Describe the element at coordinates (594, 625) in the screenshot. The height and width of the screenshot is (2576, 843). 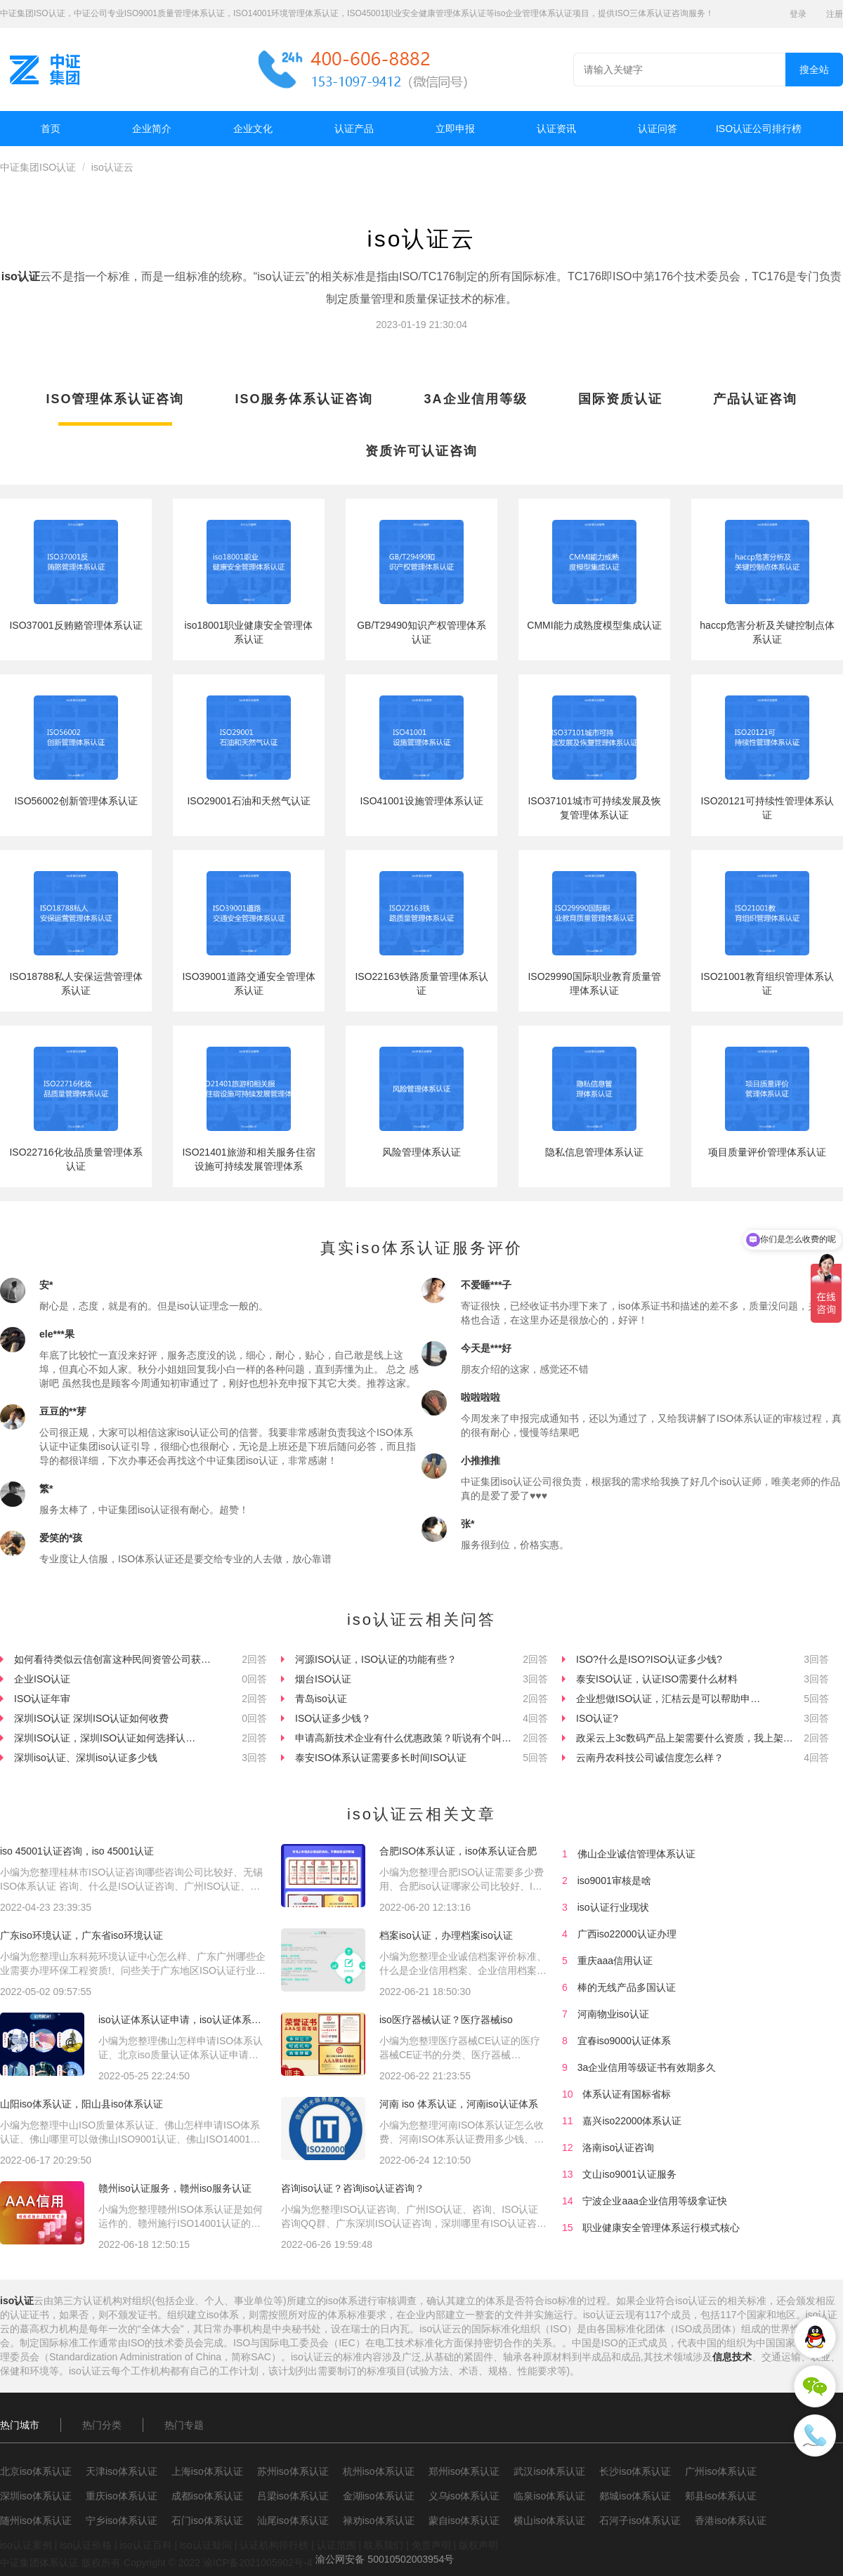
I see `CMMI能力成熟度模型集成认证` at that location.